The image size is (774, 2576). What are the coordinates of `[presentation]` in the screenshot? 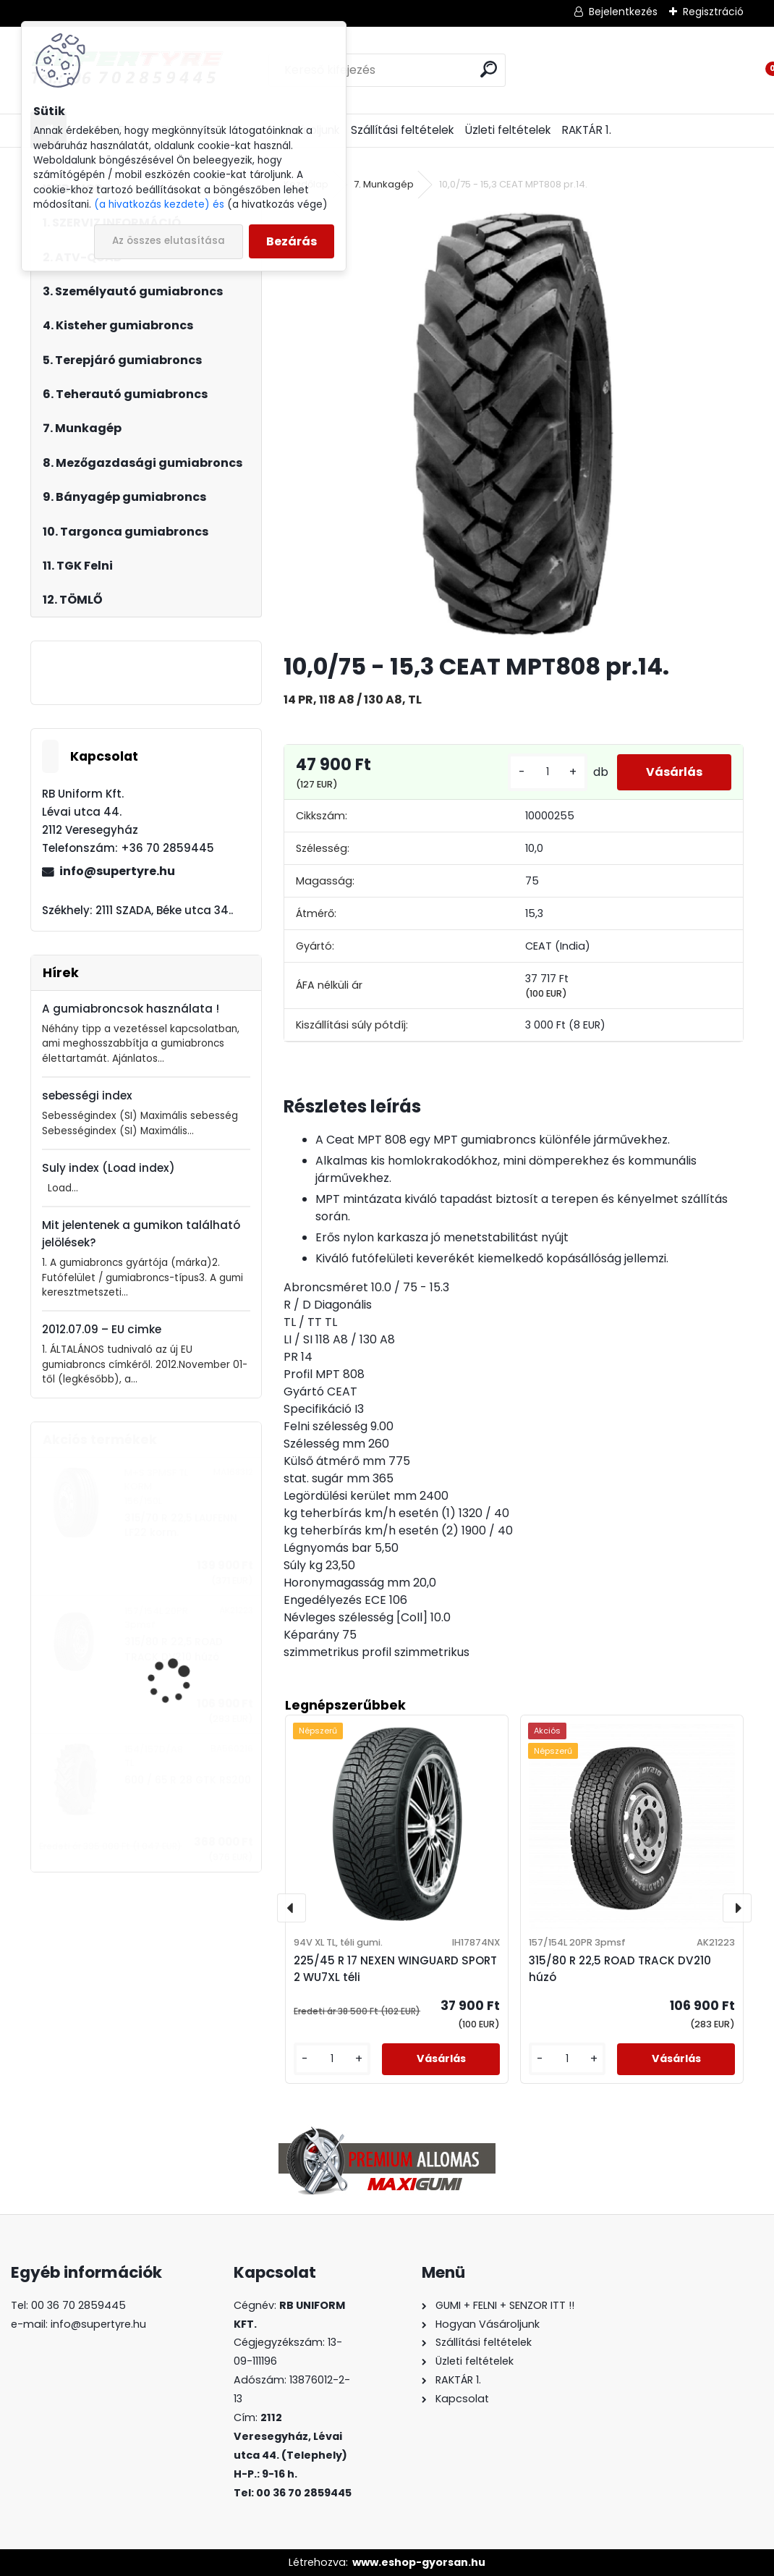 It's located at (291, 1907).